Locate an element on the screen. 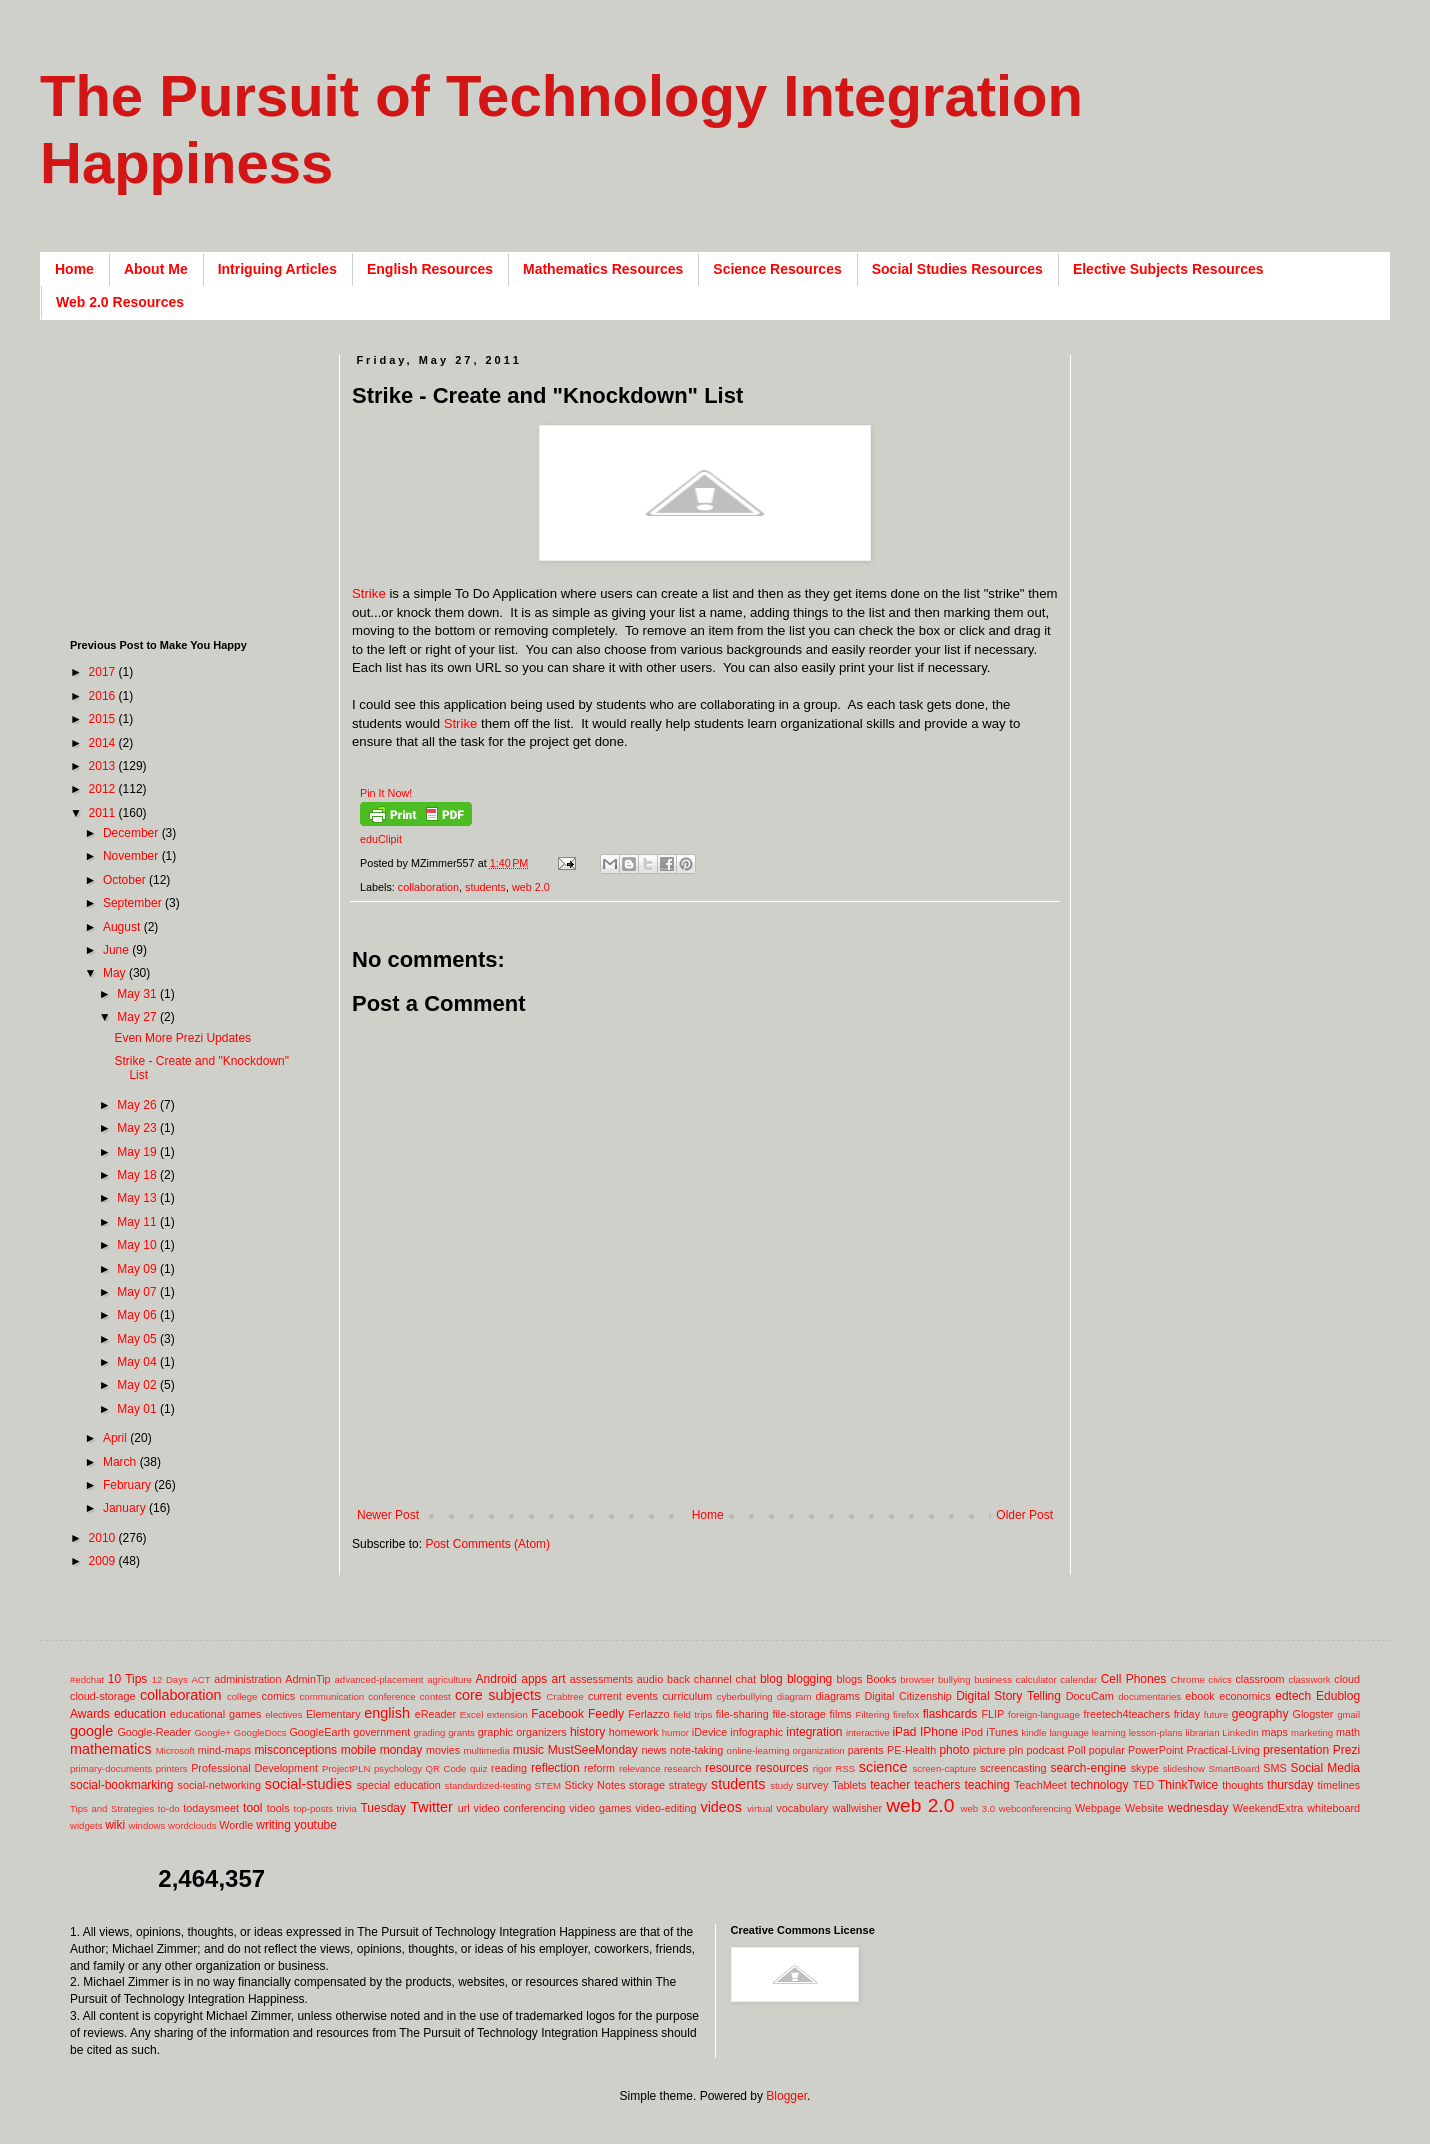 The image size is (1430, 2144). Tuesday is located at coordinates (383, 1808).